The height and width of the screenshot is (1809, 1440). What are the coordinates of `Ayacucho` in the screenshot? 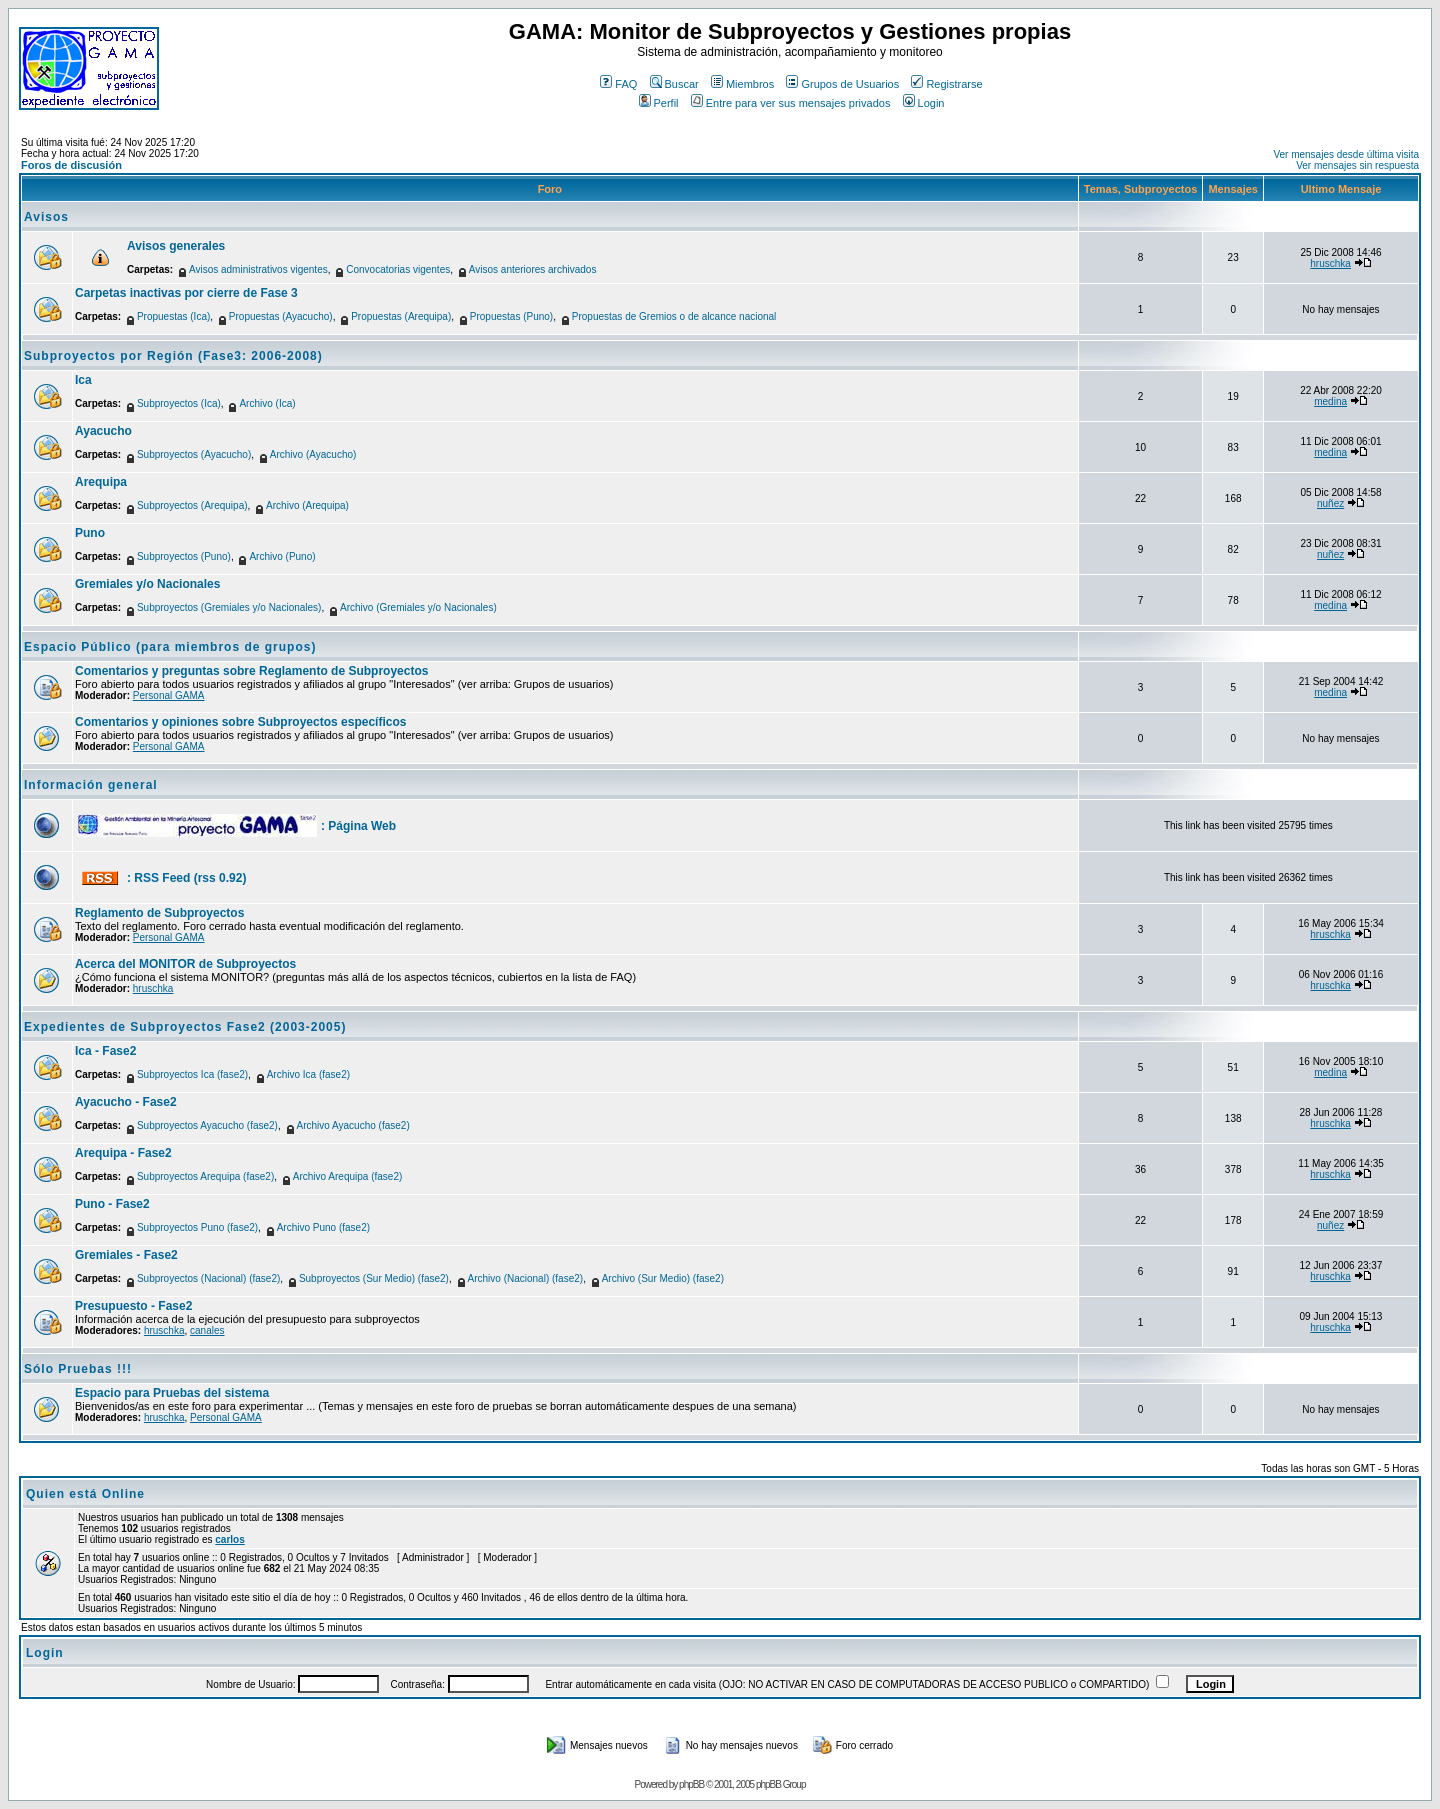 It's located at (103, 431).